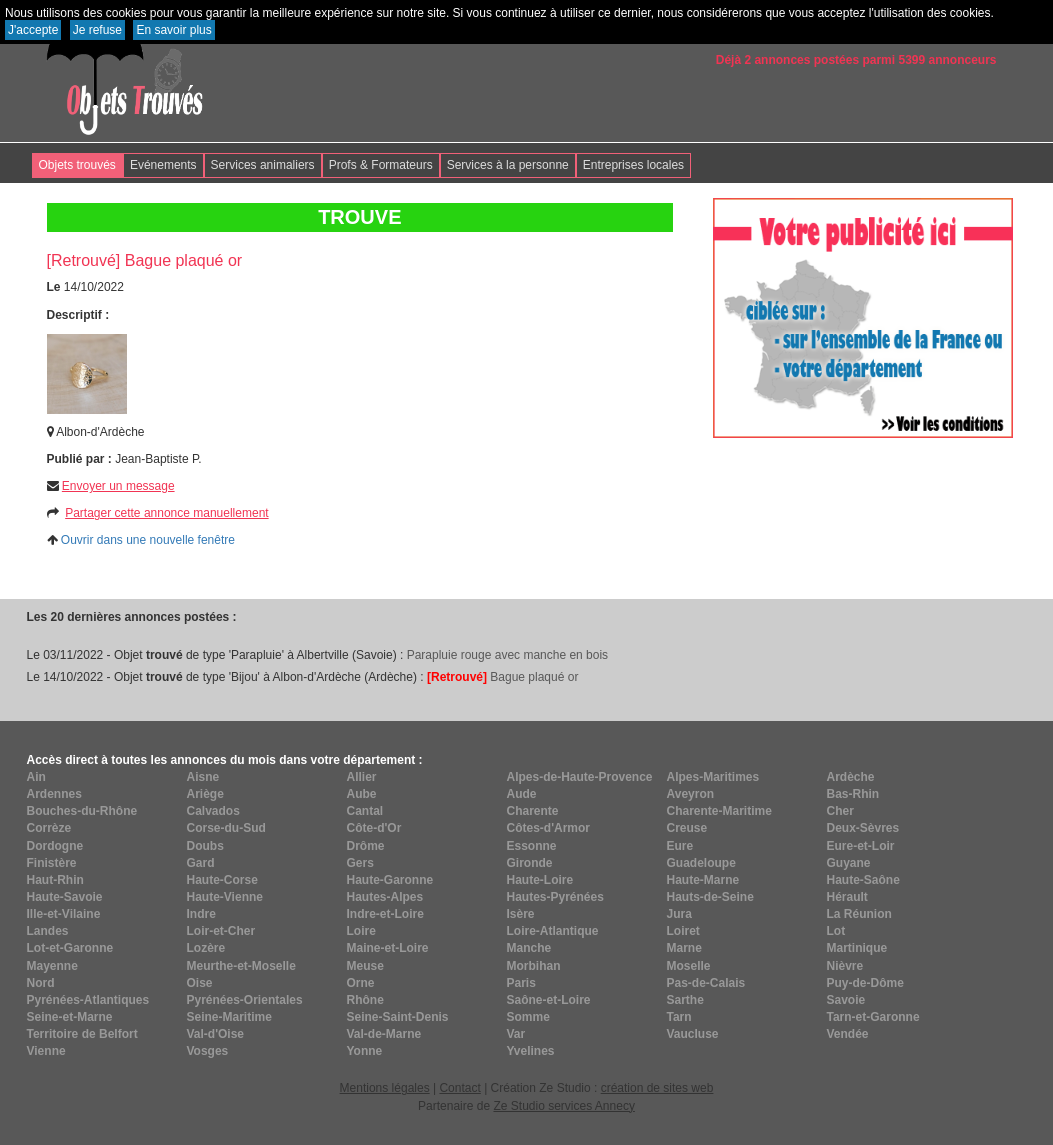 The height and width of the screenshot is (1145, 1053). I want to click on Tarn-et-Garonne, so click(873, 1017).